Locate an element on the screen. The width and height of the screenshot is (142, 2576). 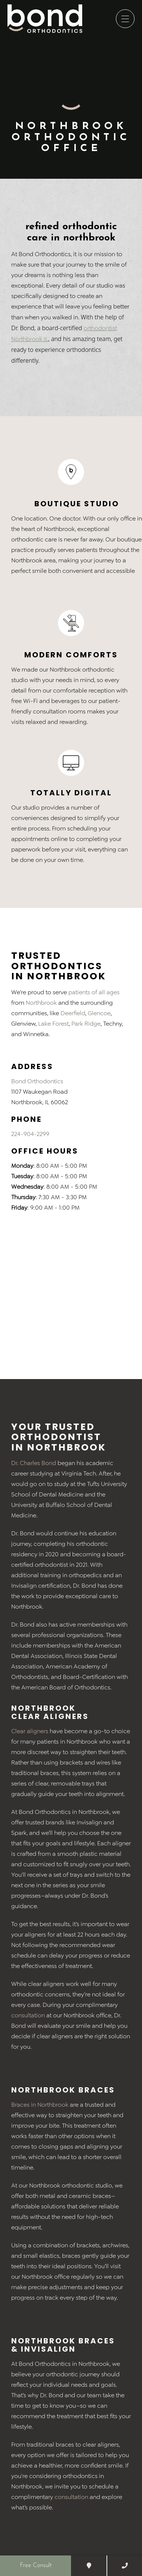
Deerfield is located at coordinates (73, 1013).